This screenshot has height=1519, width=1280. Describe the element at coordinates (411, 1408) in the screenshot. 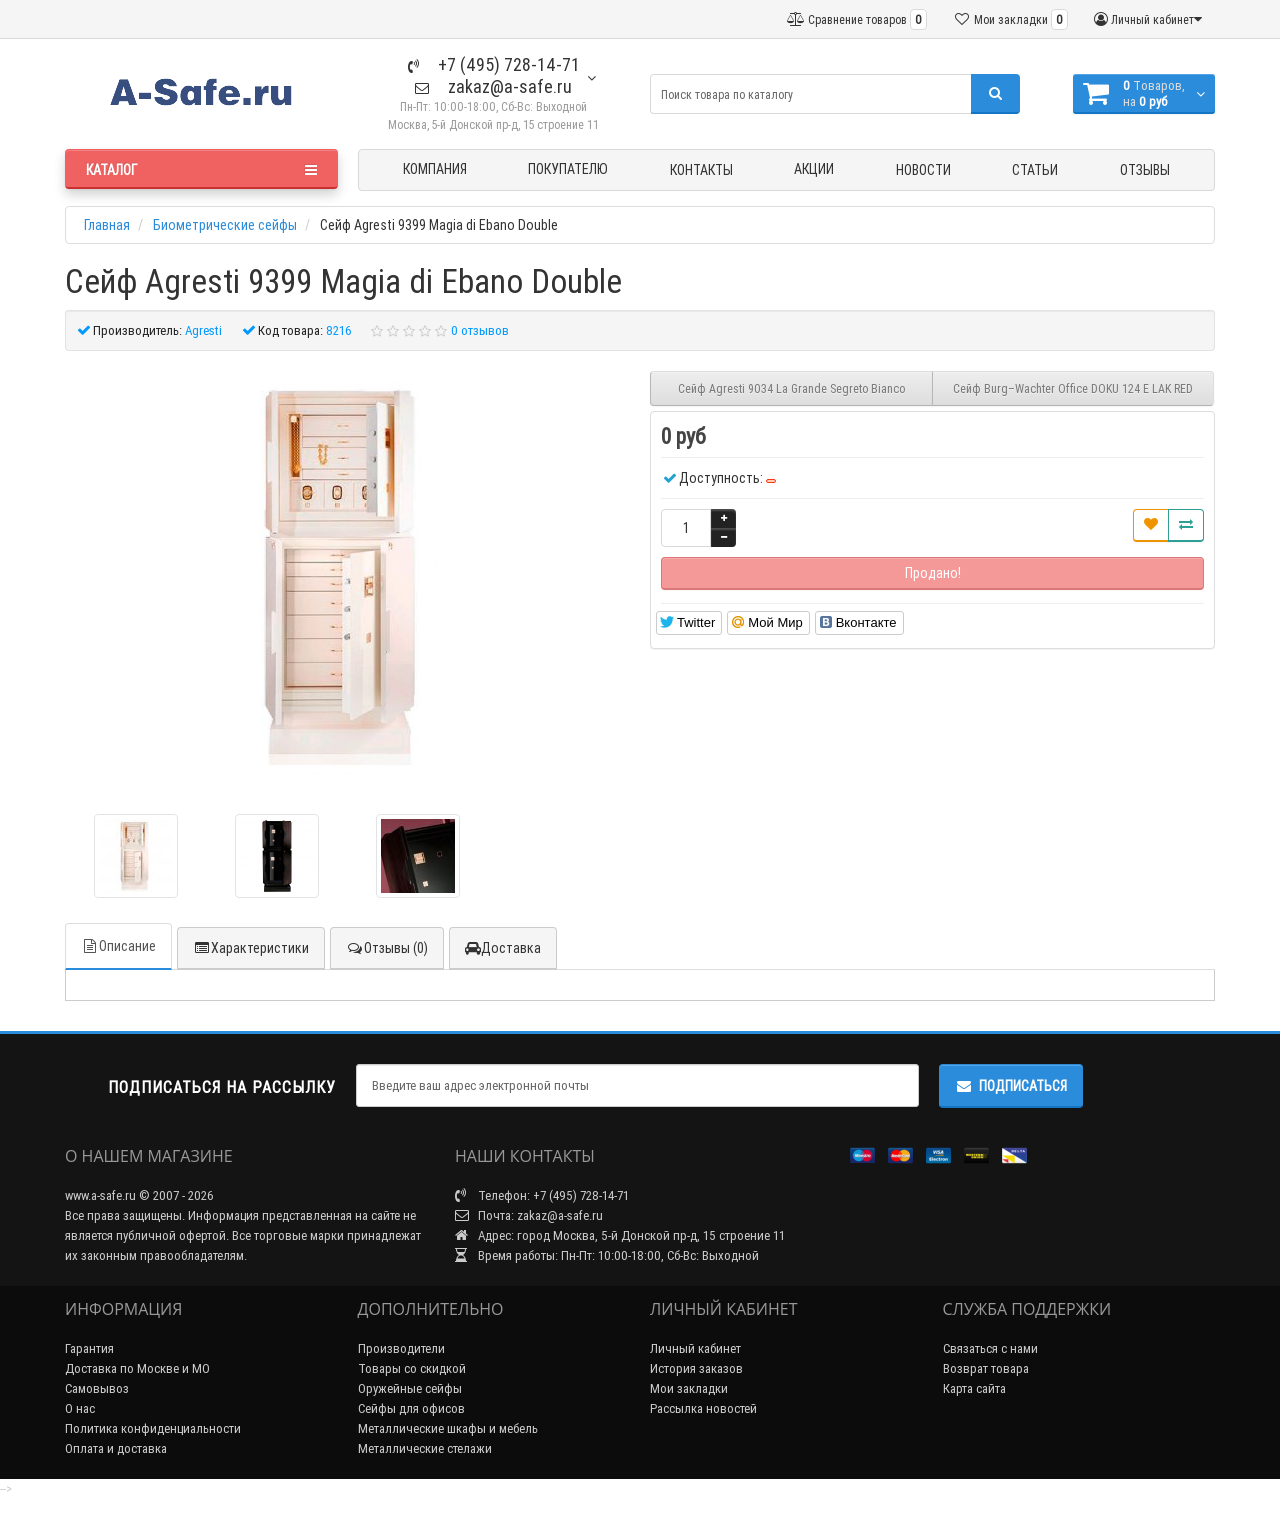

I see `Сейфы для офисов` at that location.